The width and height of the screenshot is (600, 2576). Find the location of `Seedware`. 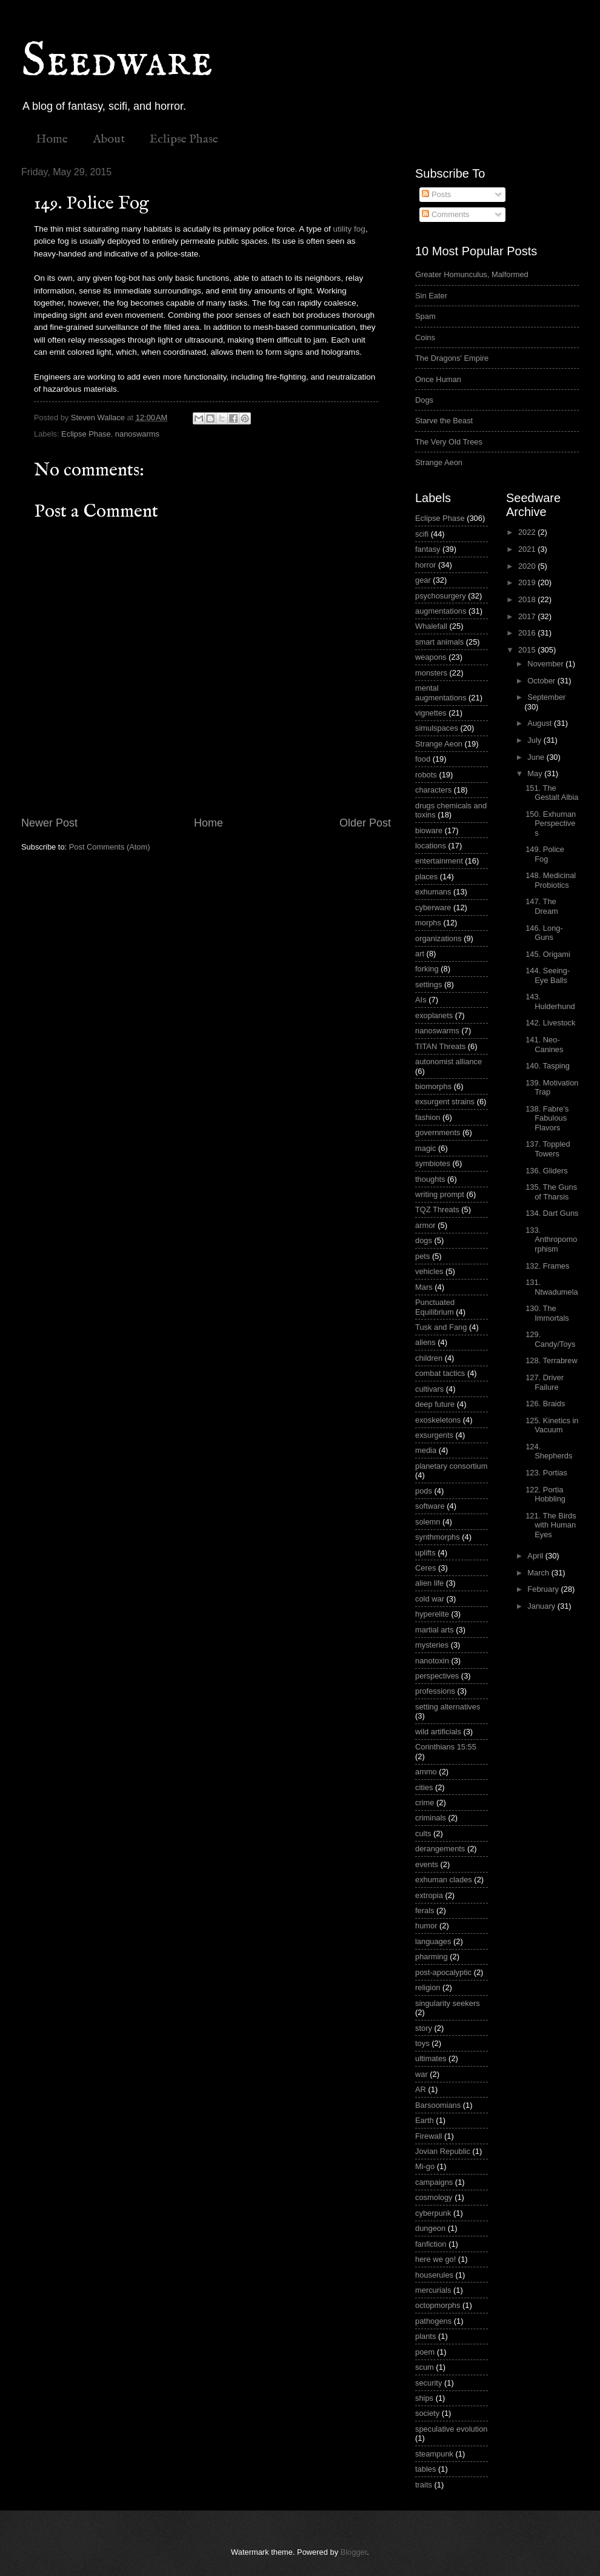

Seedware is located at coordinates (117, 62).